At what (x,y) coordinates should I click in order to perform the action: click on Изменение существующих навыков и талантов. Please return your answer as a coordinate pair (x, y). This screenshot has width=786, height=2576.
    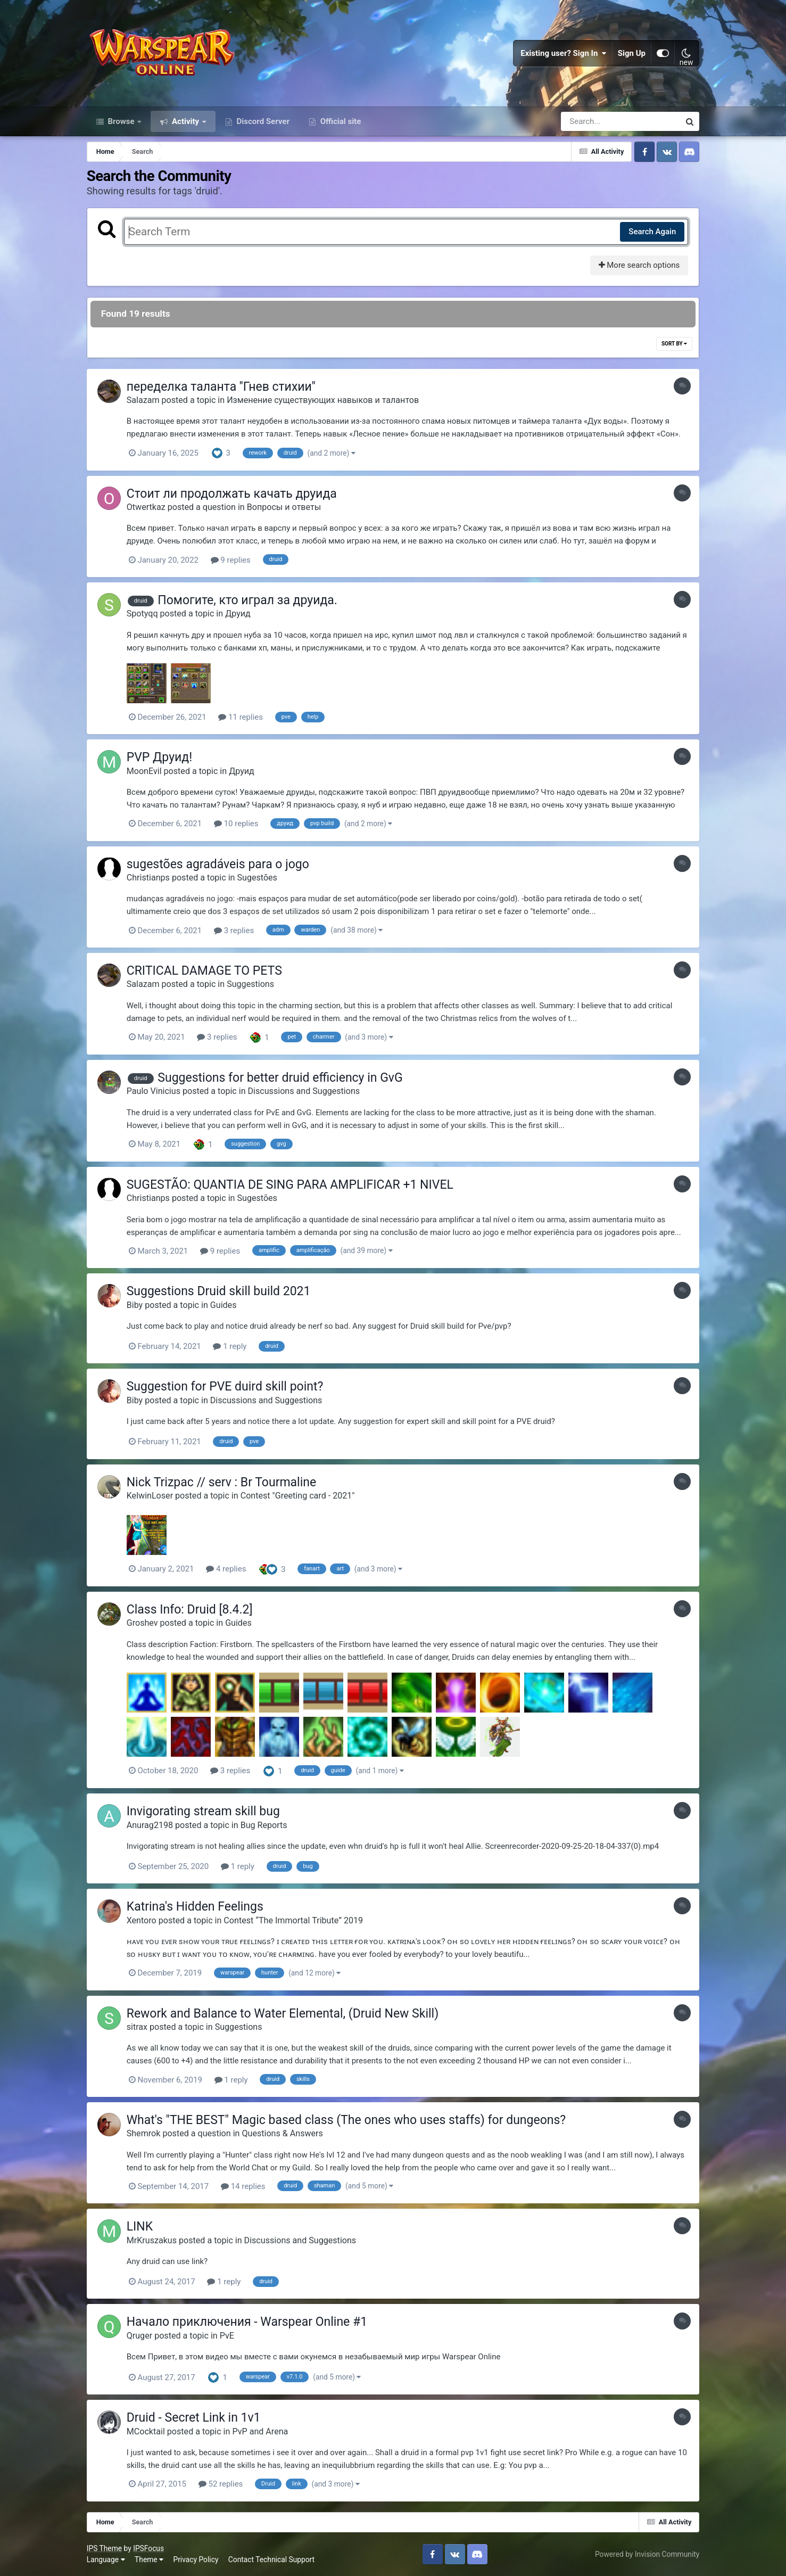
    Looking at the image, I should click on (323, 400).